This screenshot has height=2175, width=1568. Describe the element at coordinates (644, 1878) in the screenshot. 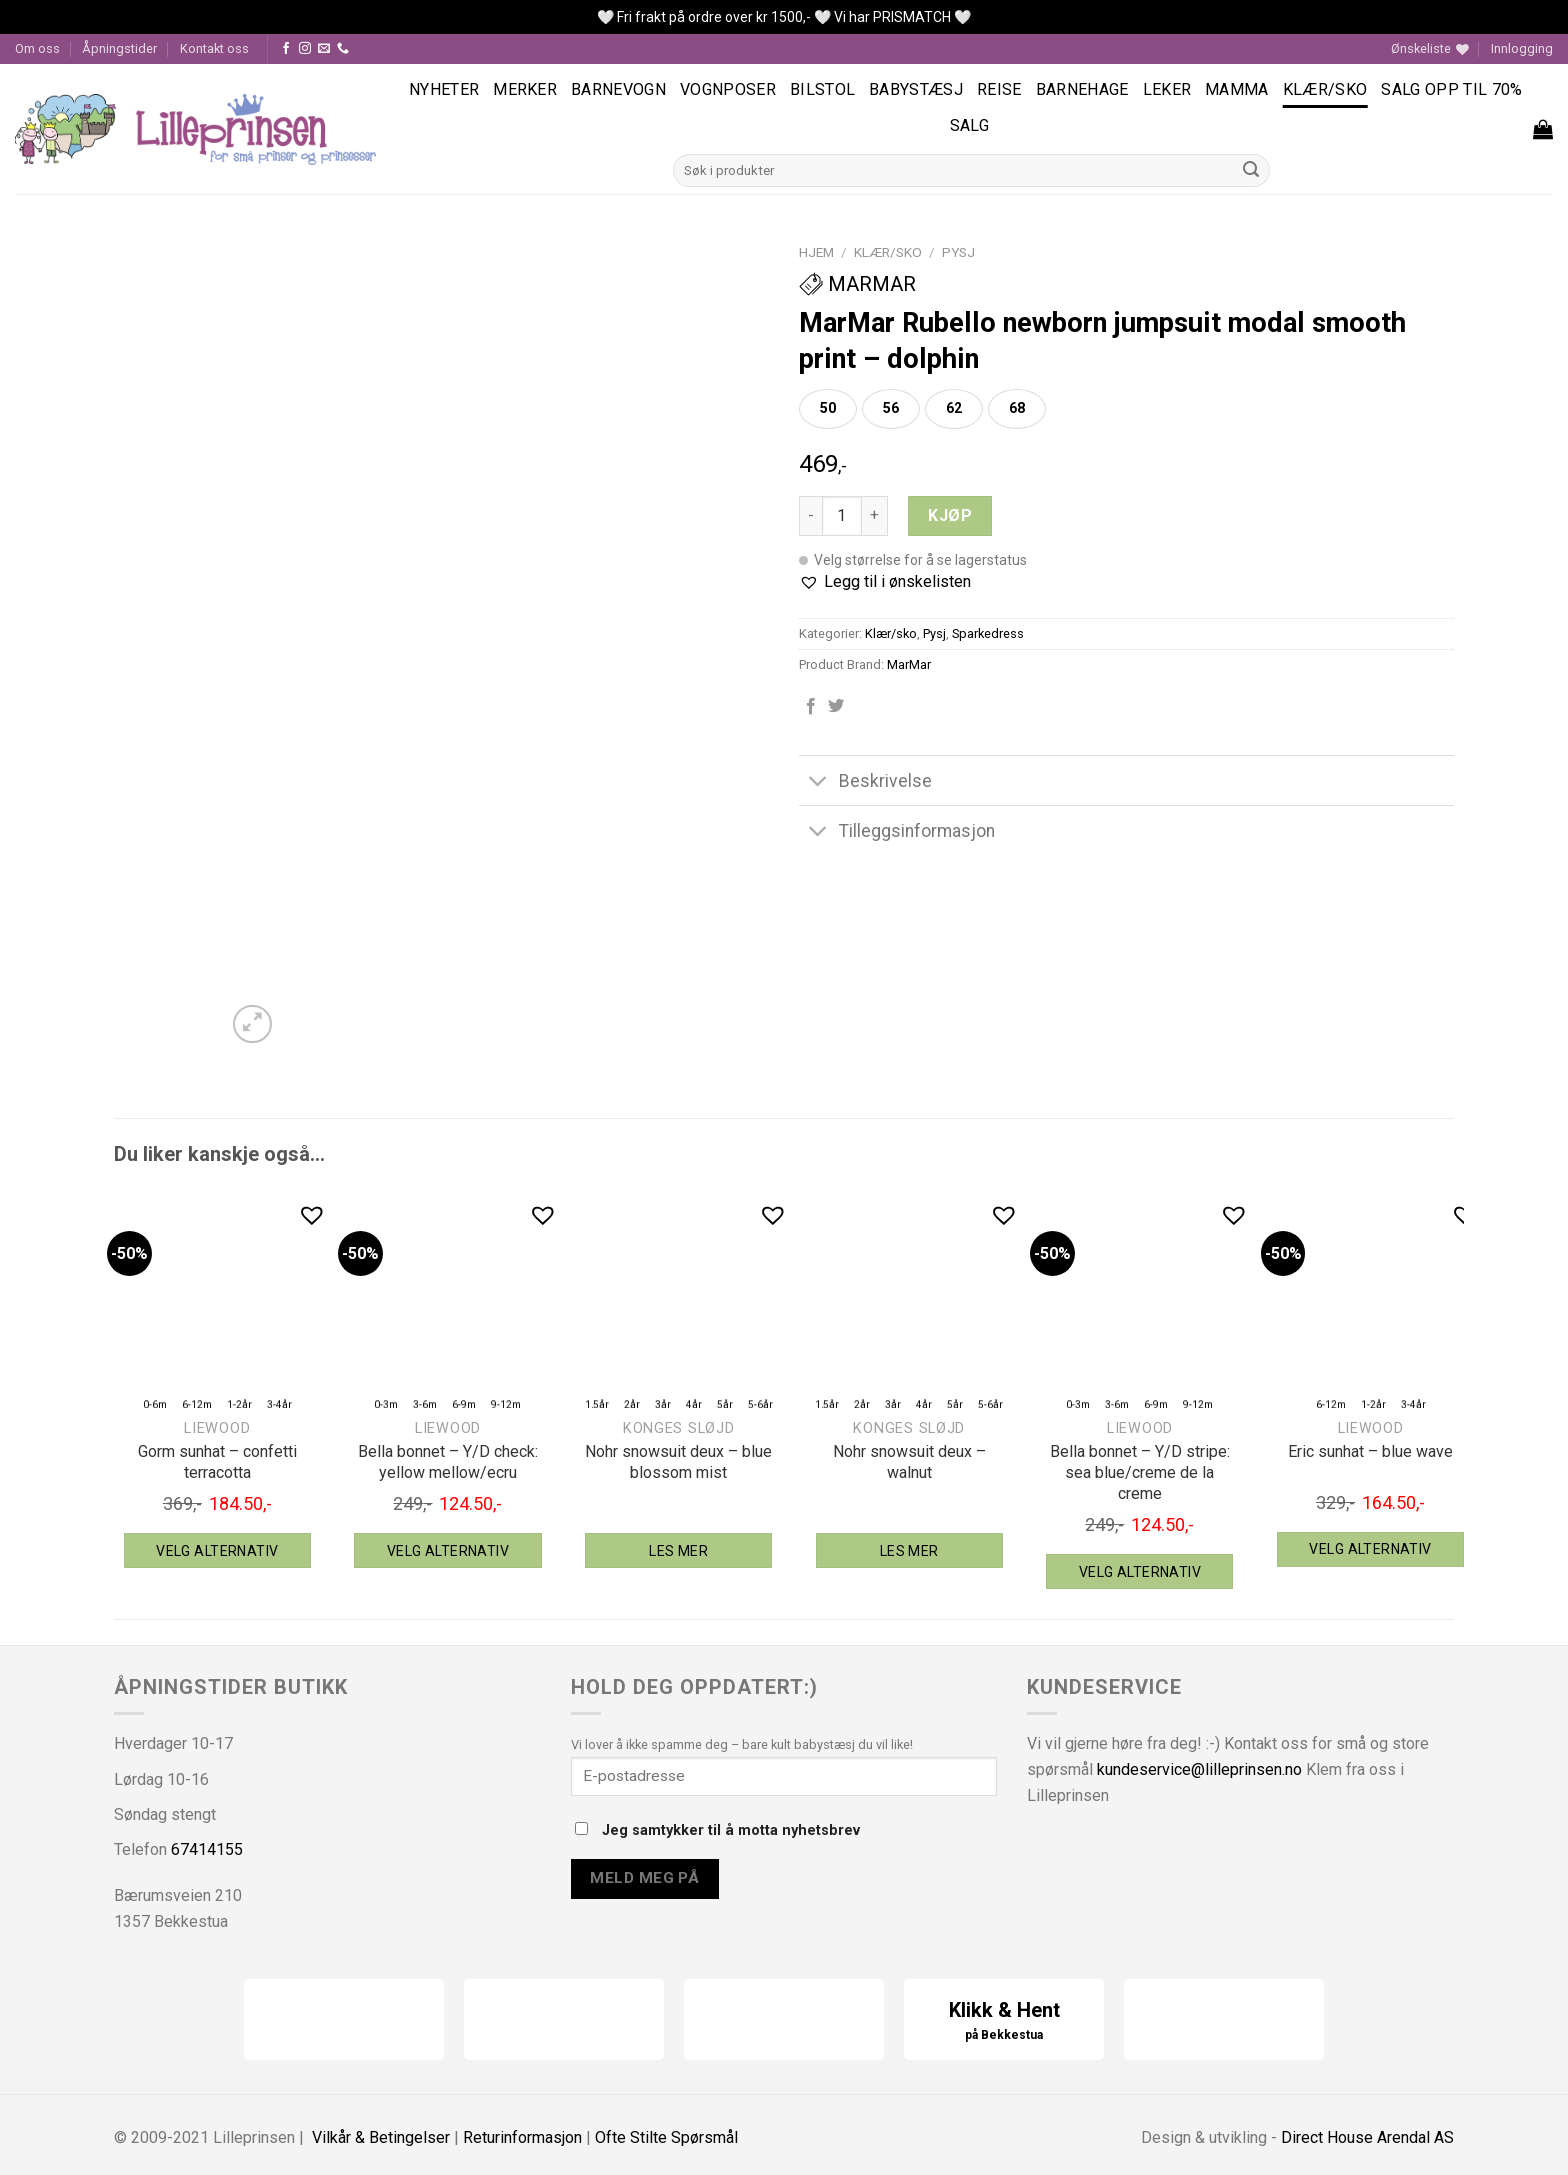

I see `Meld meg på` at that location.